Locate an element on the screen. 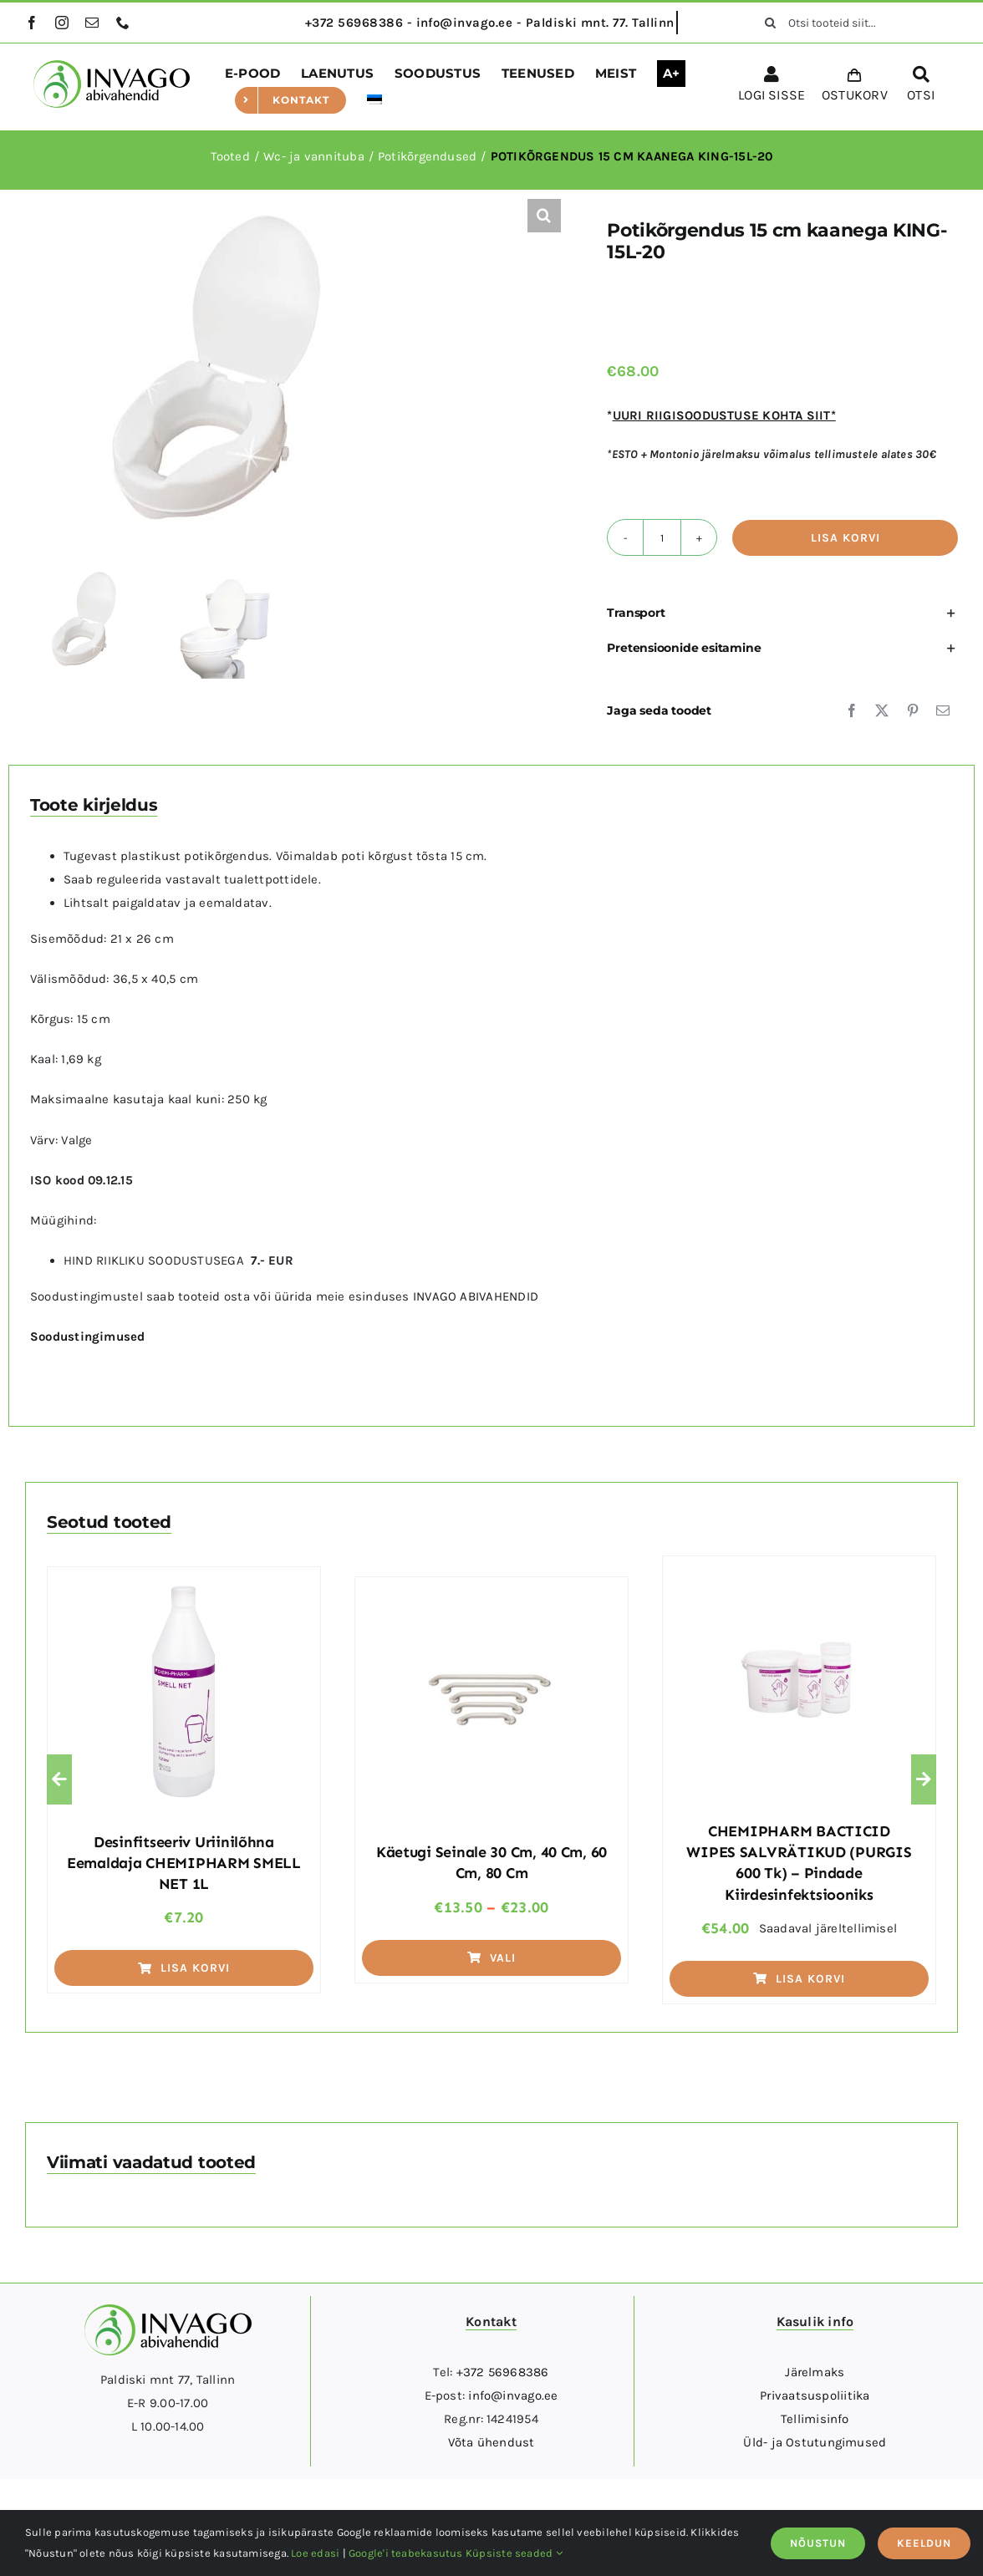 This screenshot has height=2576, width=983. NÕUSTUN is located at coordinates (818, 2543).